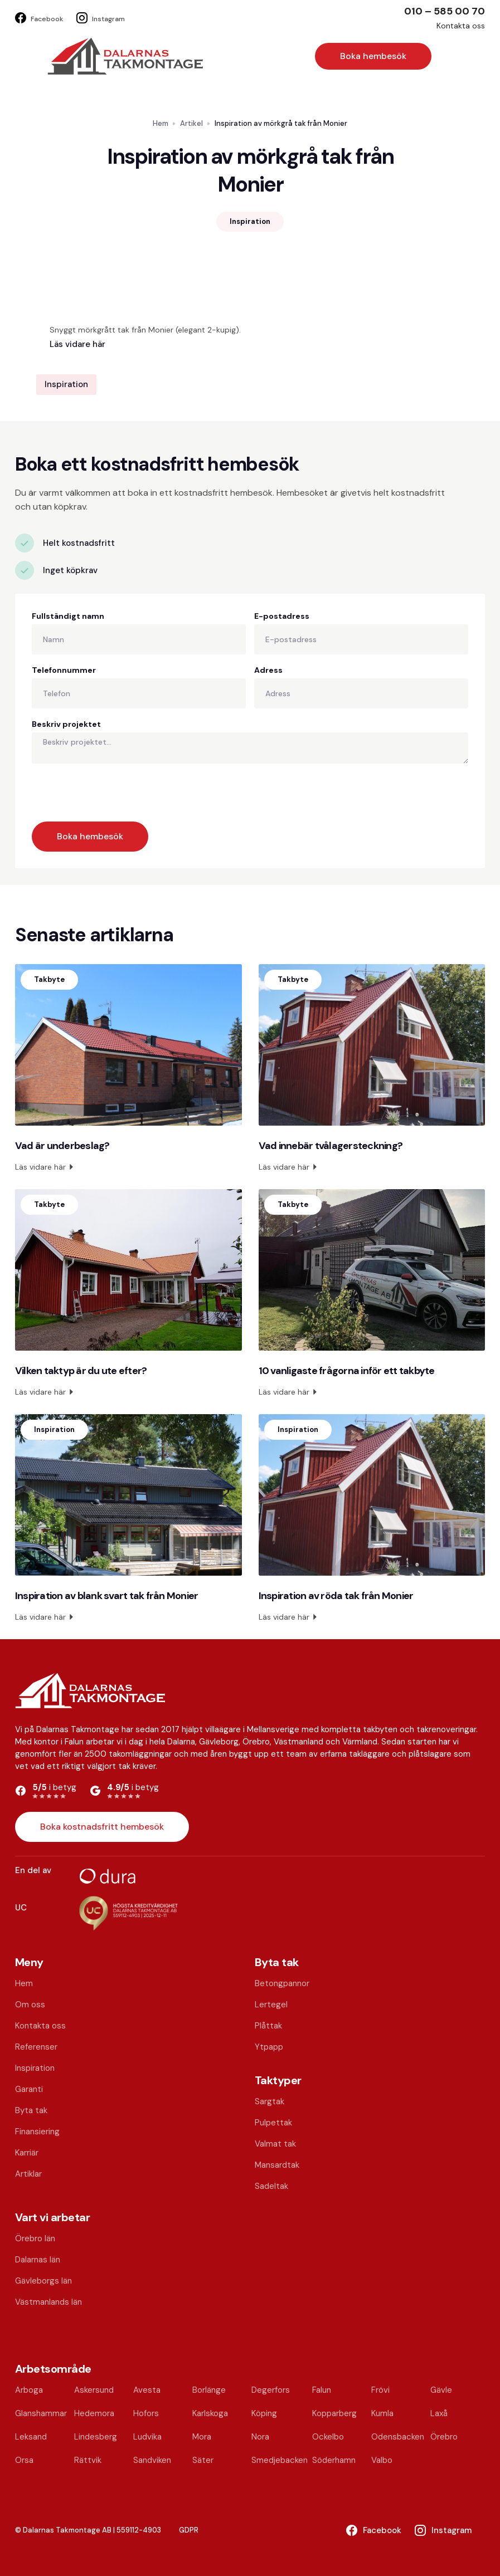 This screenshot has width=500, height=2576. Describe the element at coordinates (64, 670) in the screenshot. I see `Telefonnummer` at that location.